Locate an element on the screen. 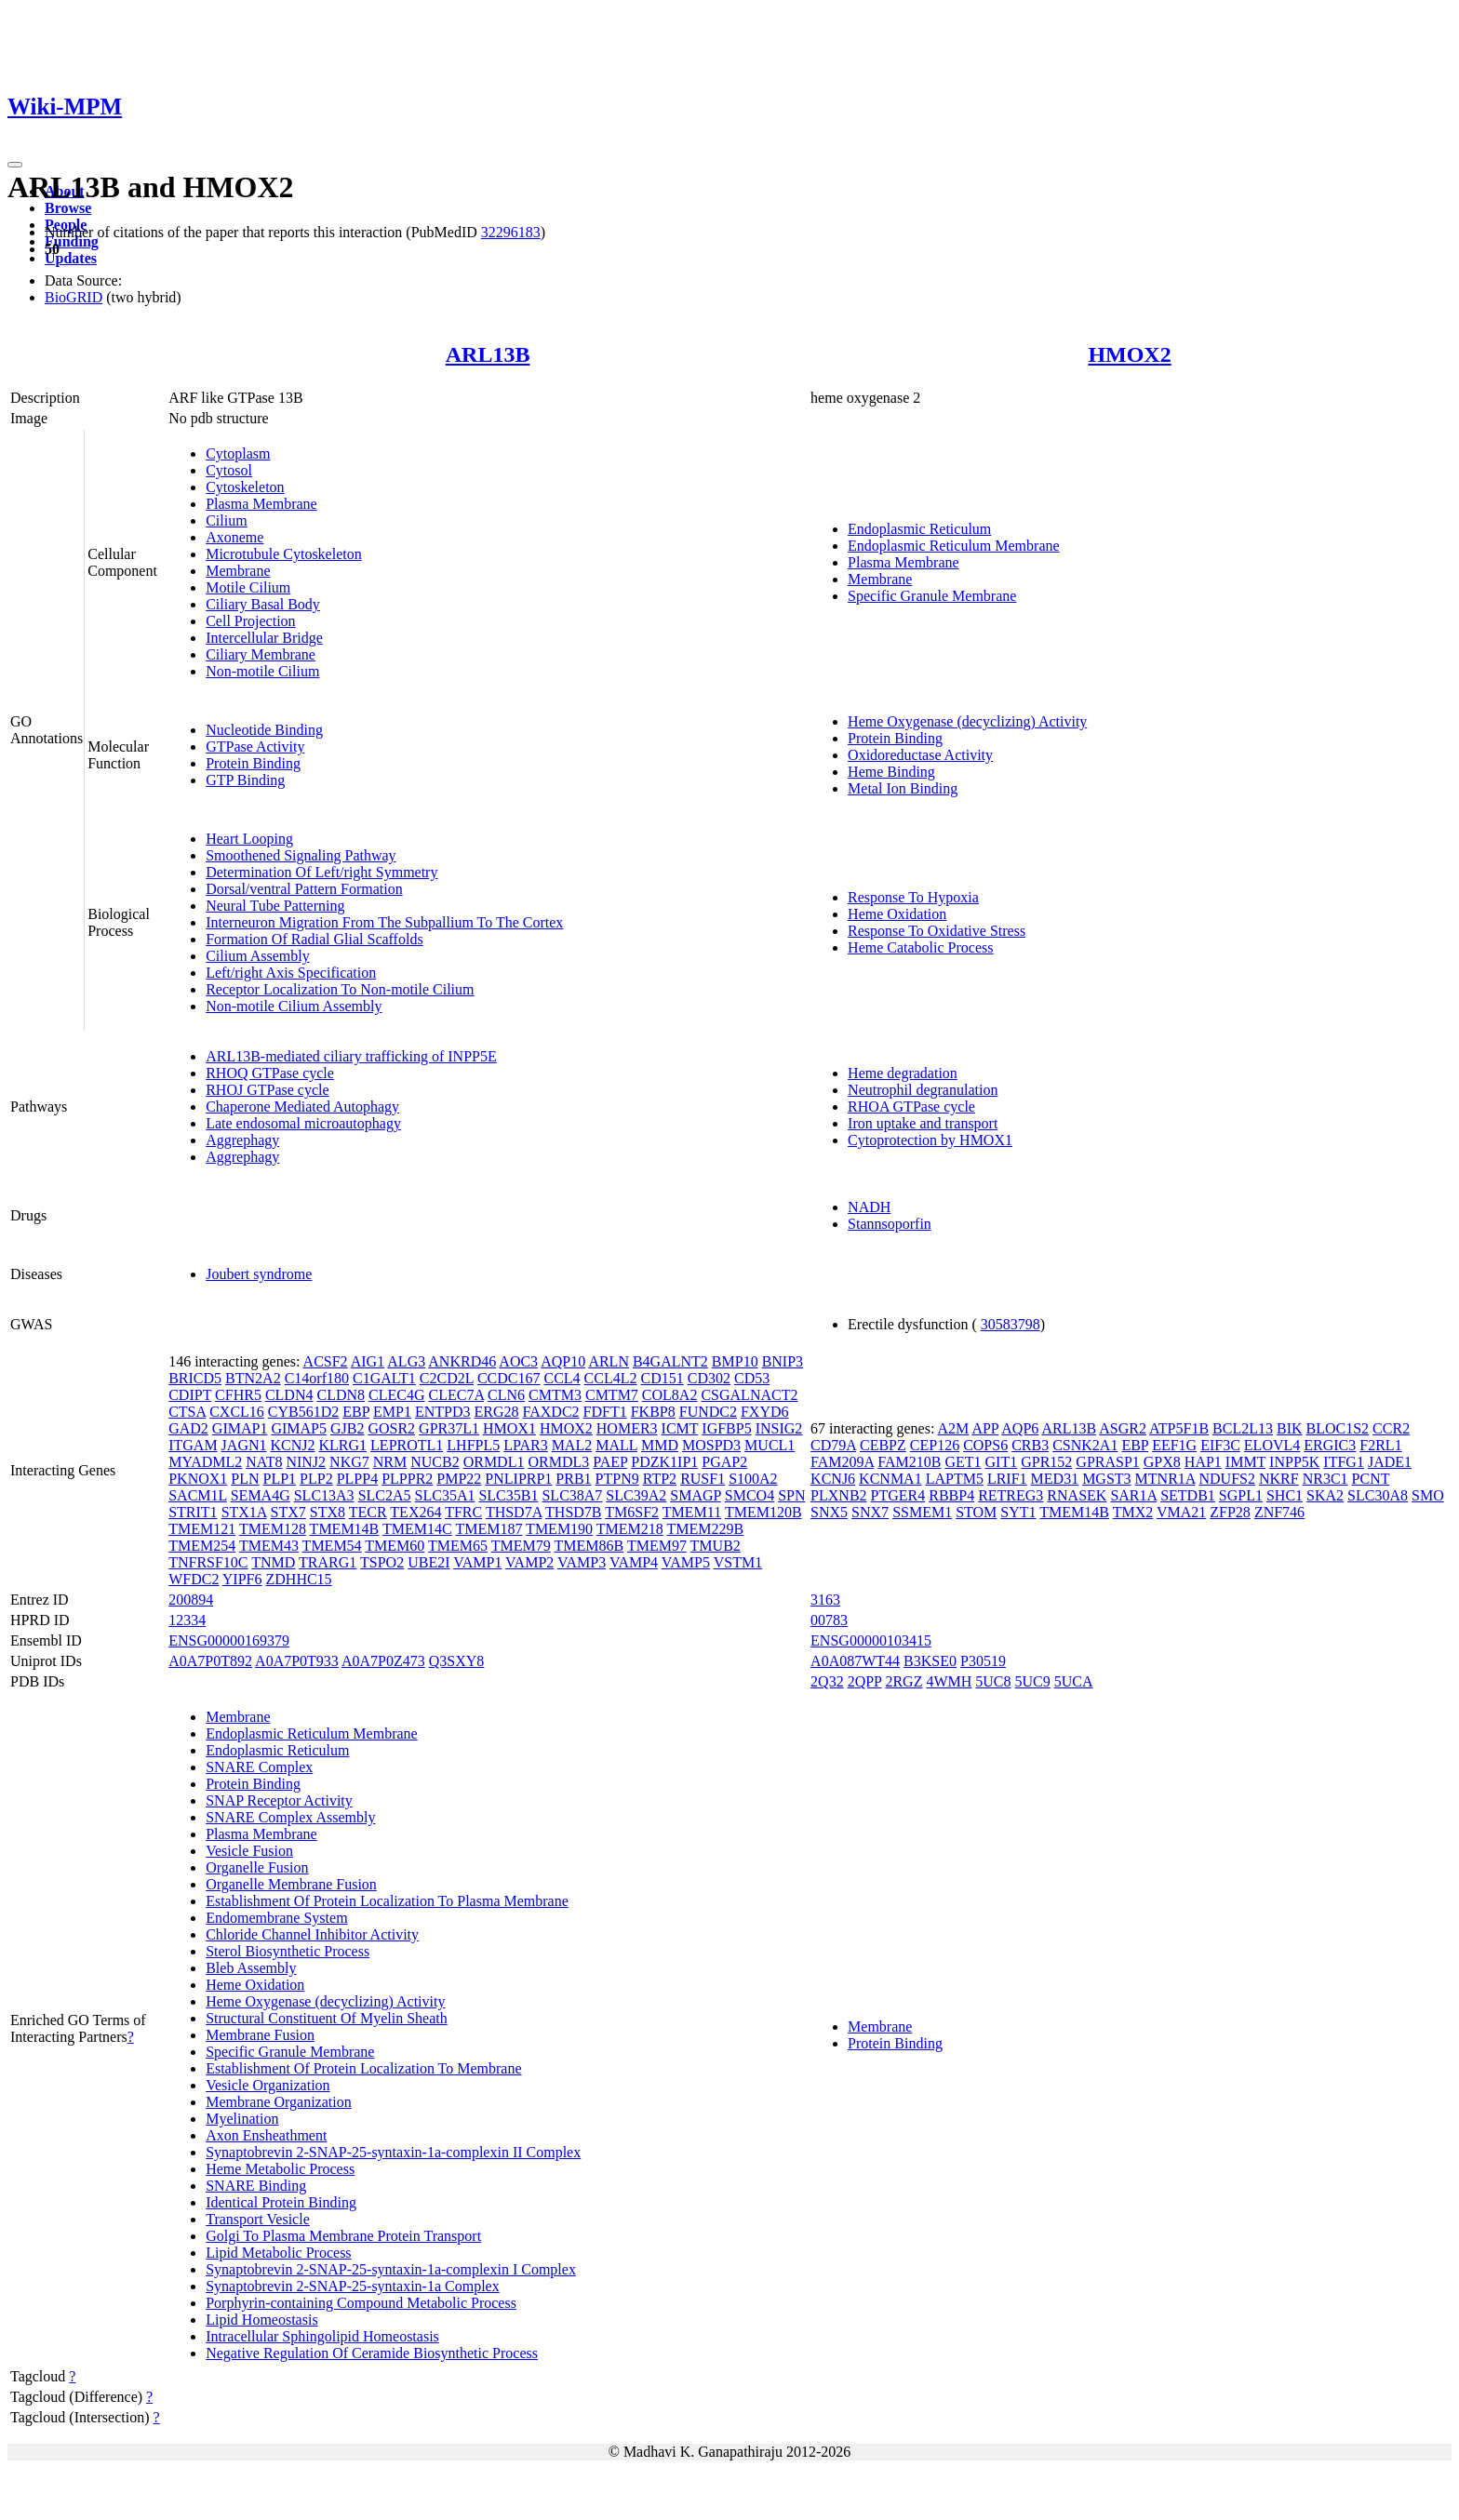 This screenshot has width=1459, height=2520. STX8 is located at coordinates (327, 1512).